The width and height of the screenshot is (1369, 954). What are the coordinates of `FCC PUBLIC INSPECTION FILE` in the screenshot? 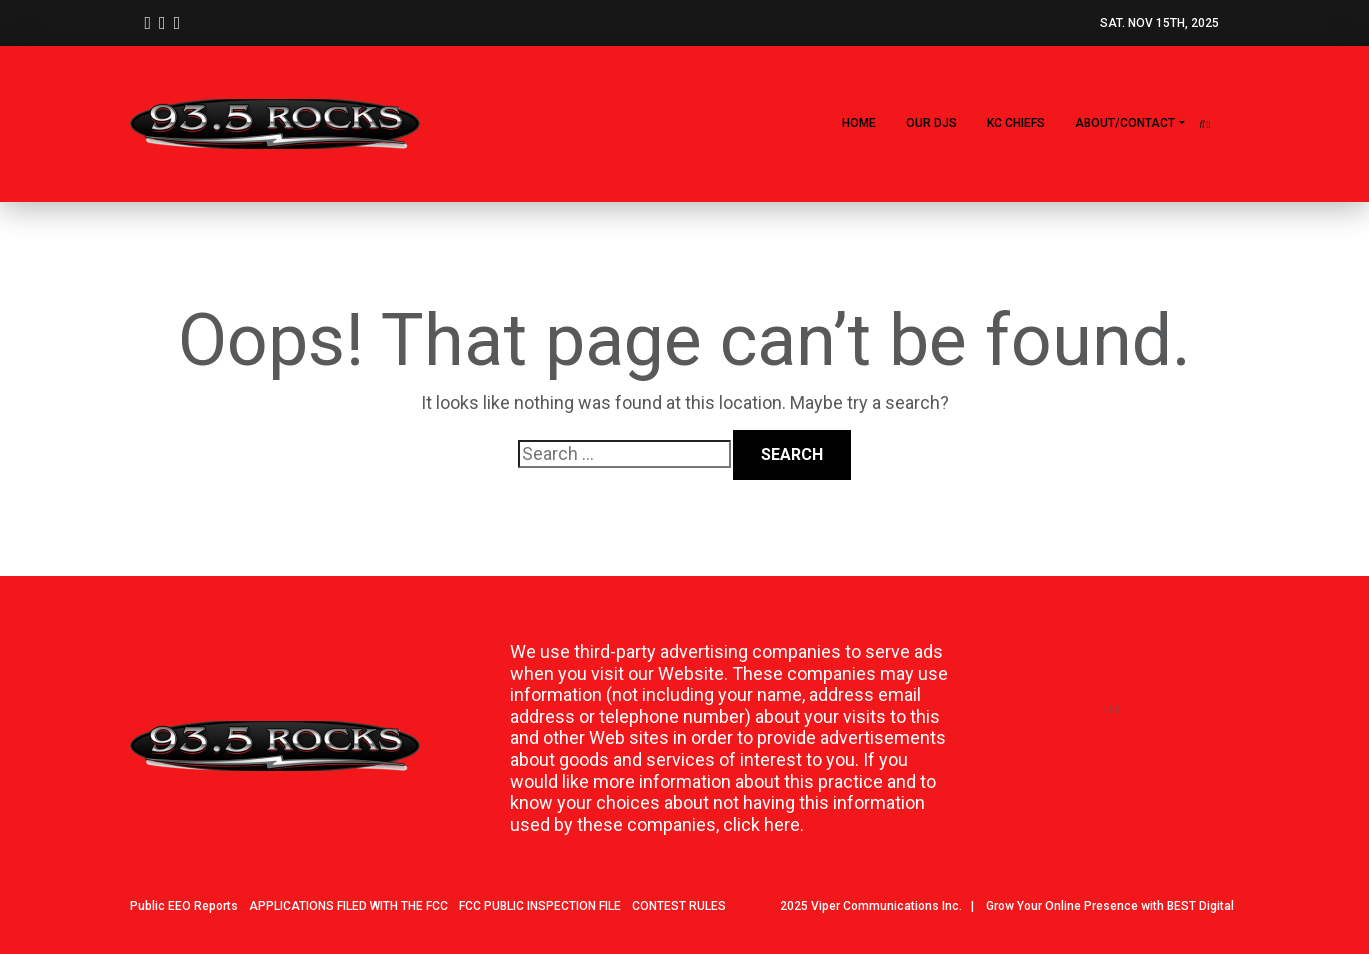 It's located at (540, 906).